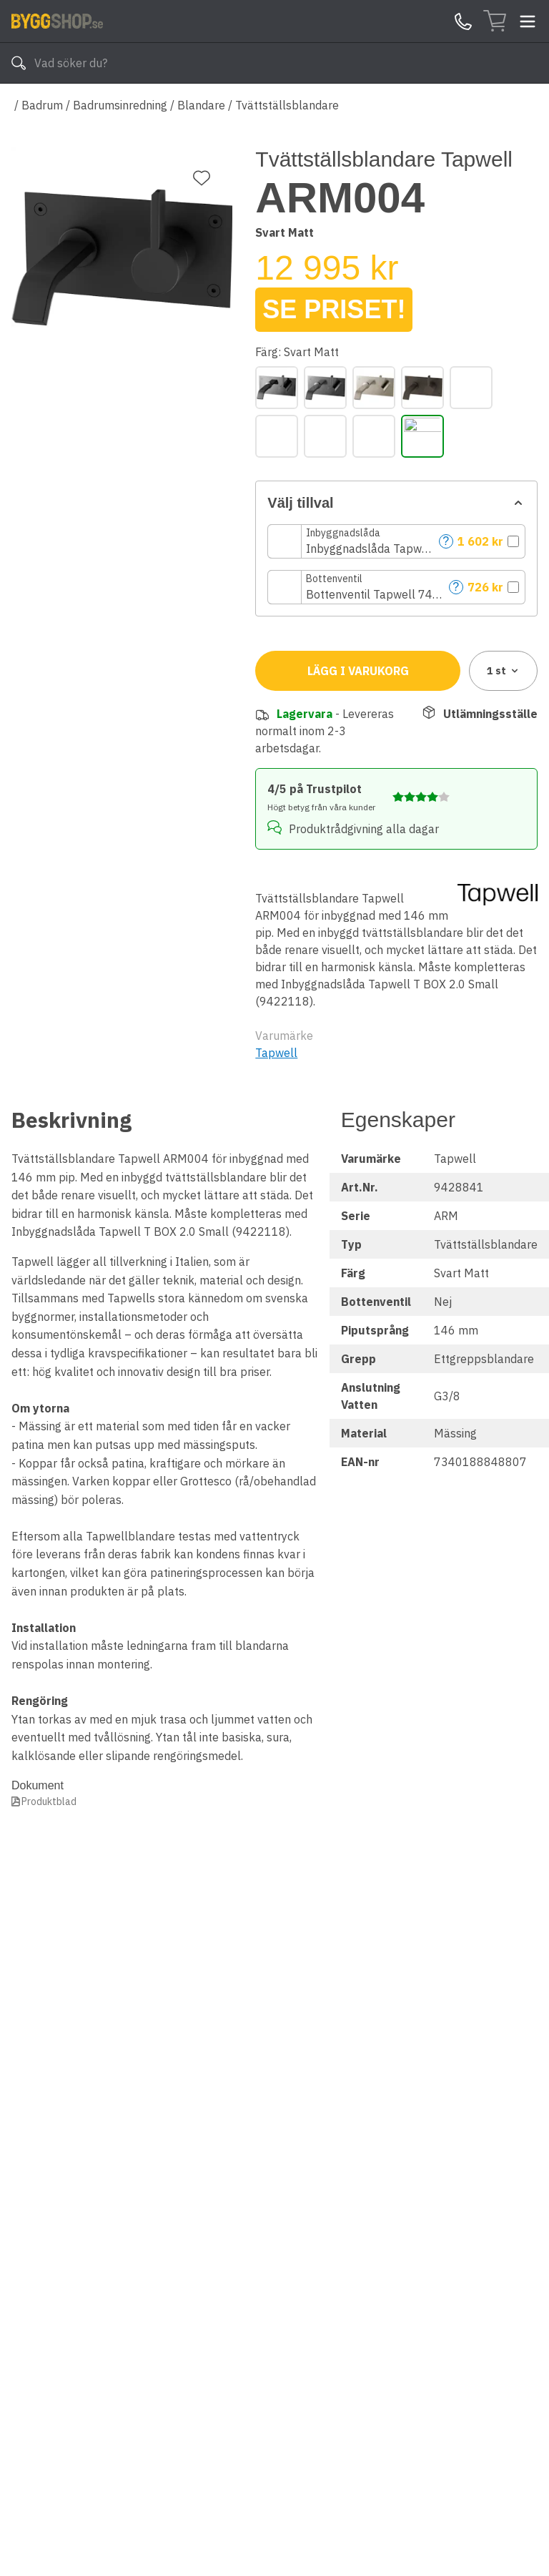 Image resolution: width=549 pixels, height=2576 pixels. I want to click on [Honey Gold], so click(471, 387).